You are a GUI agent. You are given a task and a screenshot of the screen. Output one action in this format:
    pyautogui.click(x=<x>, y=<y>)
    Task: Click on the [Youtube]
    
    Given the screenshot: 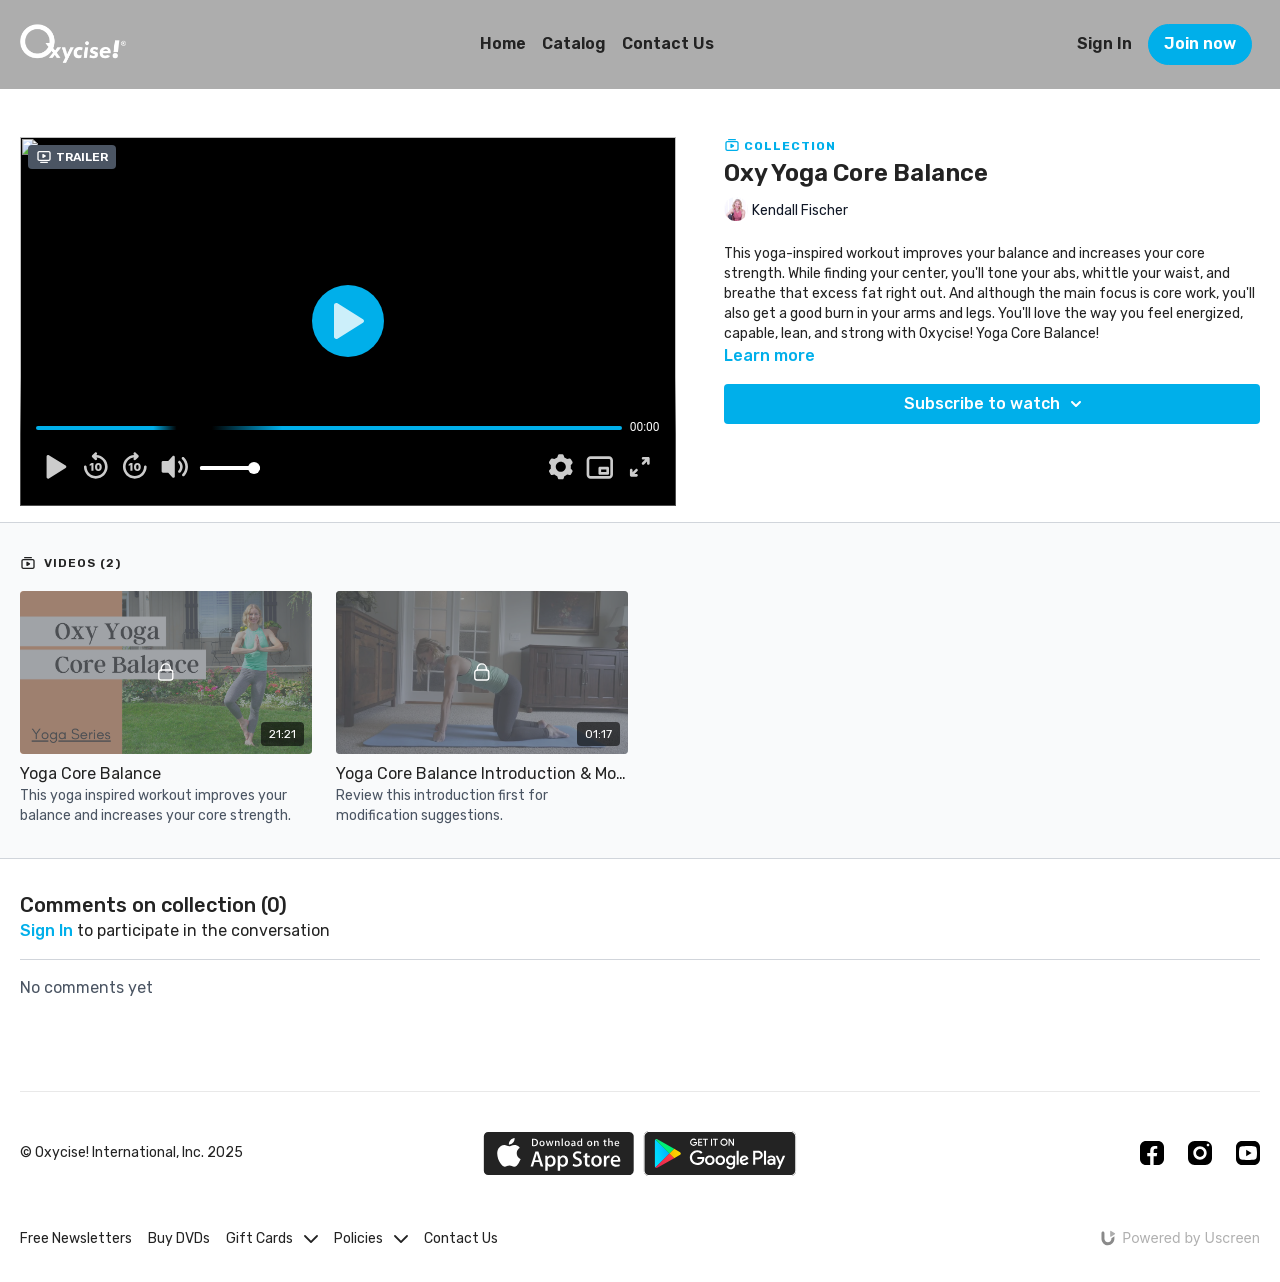 What is the action you would take?
    pyautogui.click(x=1248, y=1153)
    